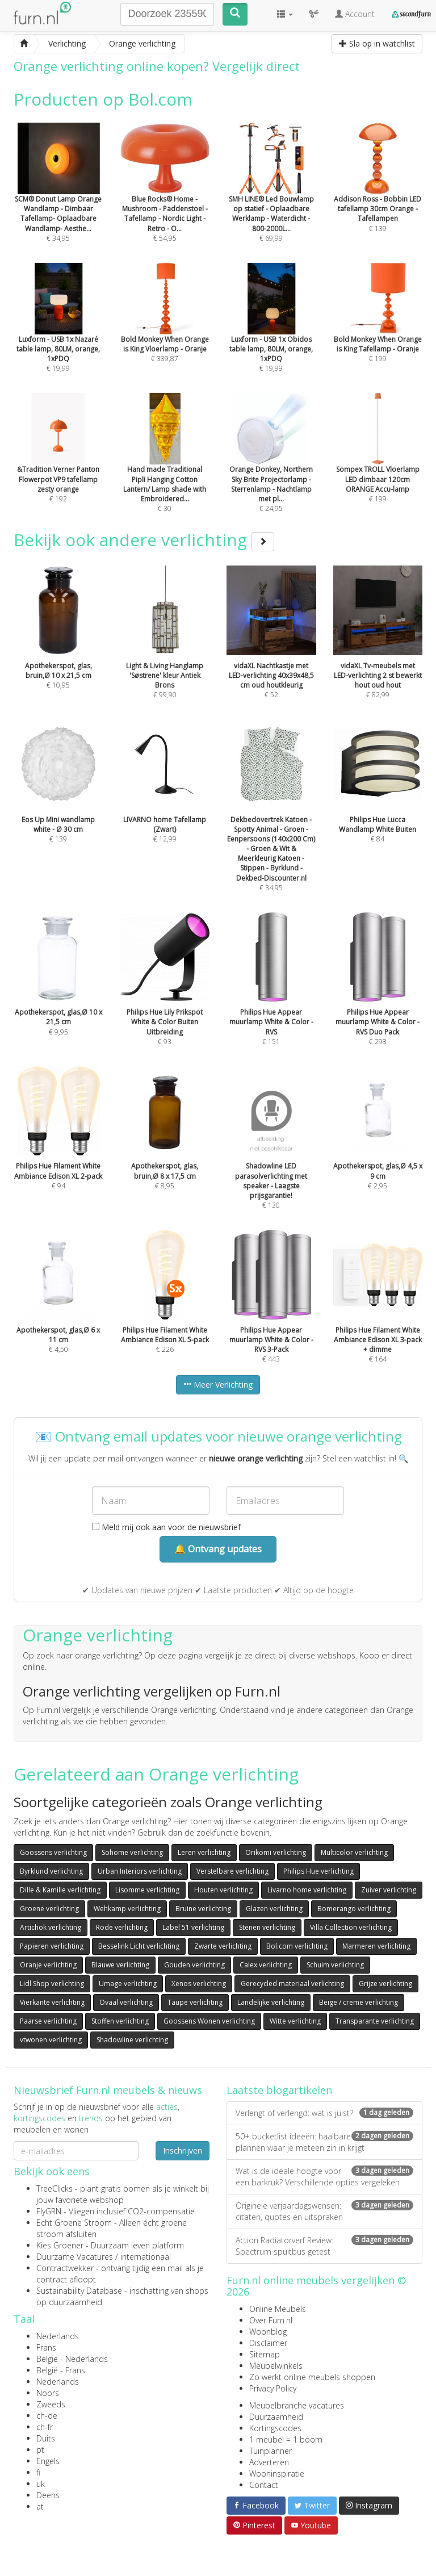 This screenshot has width=436, height=2576. What do you see at coordinates (49, 1908) in the screenshot?
I see `Groene verlichting` at bounding box center [49, 1908].